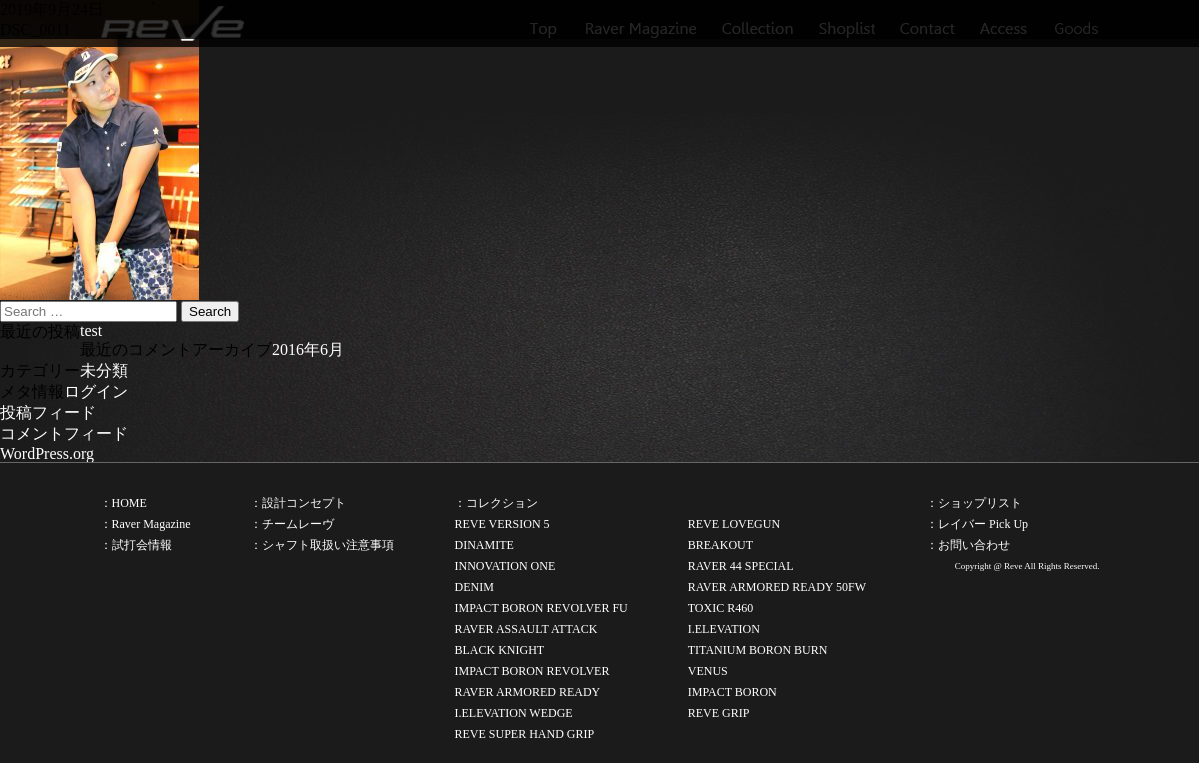 This screenshot has height=763, width=1199. What do you see at coordinates (741, 566) in the screenshot?
I see `RAVER 44 SPECIAL` at bounding box center [741, 566].